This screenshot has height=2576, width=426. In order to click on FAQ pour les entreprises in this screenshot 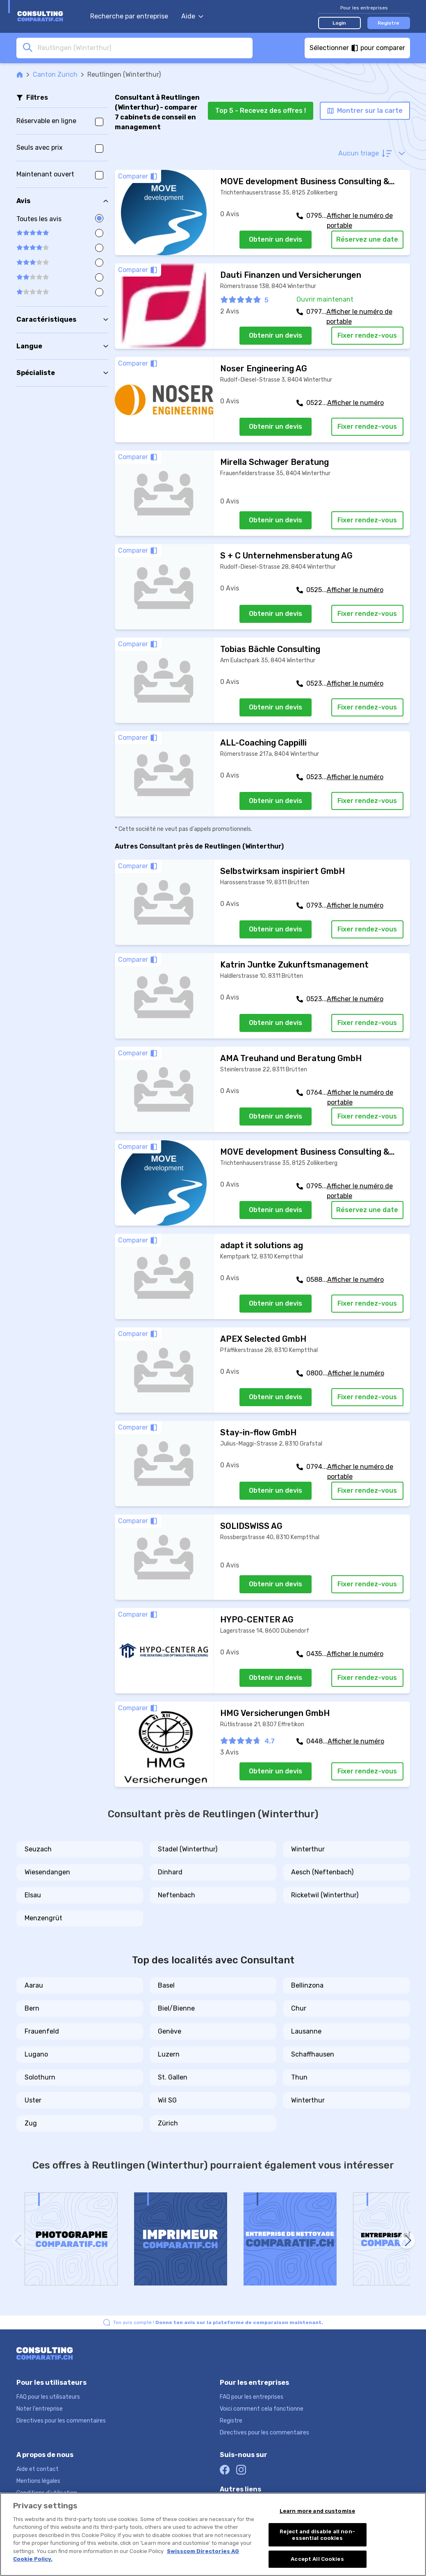, I will do `click(251, 2396)`.